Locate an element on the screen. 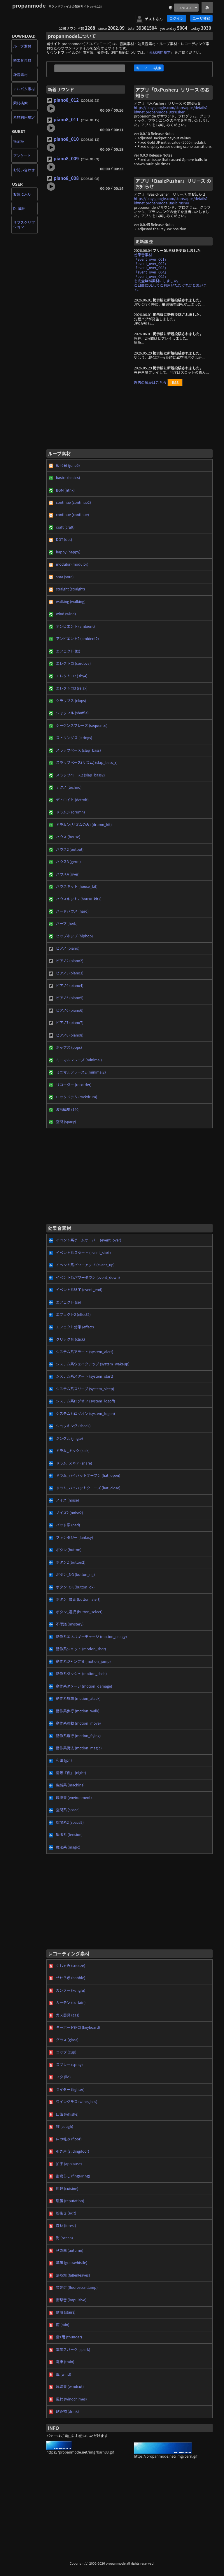 The width and height of the screenshot is (224, 2576). 素材利用規定 is located at coordinates (24, 117).